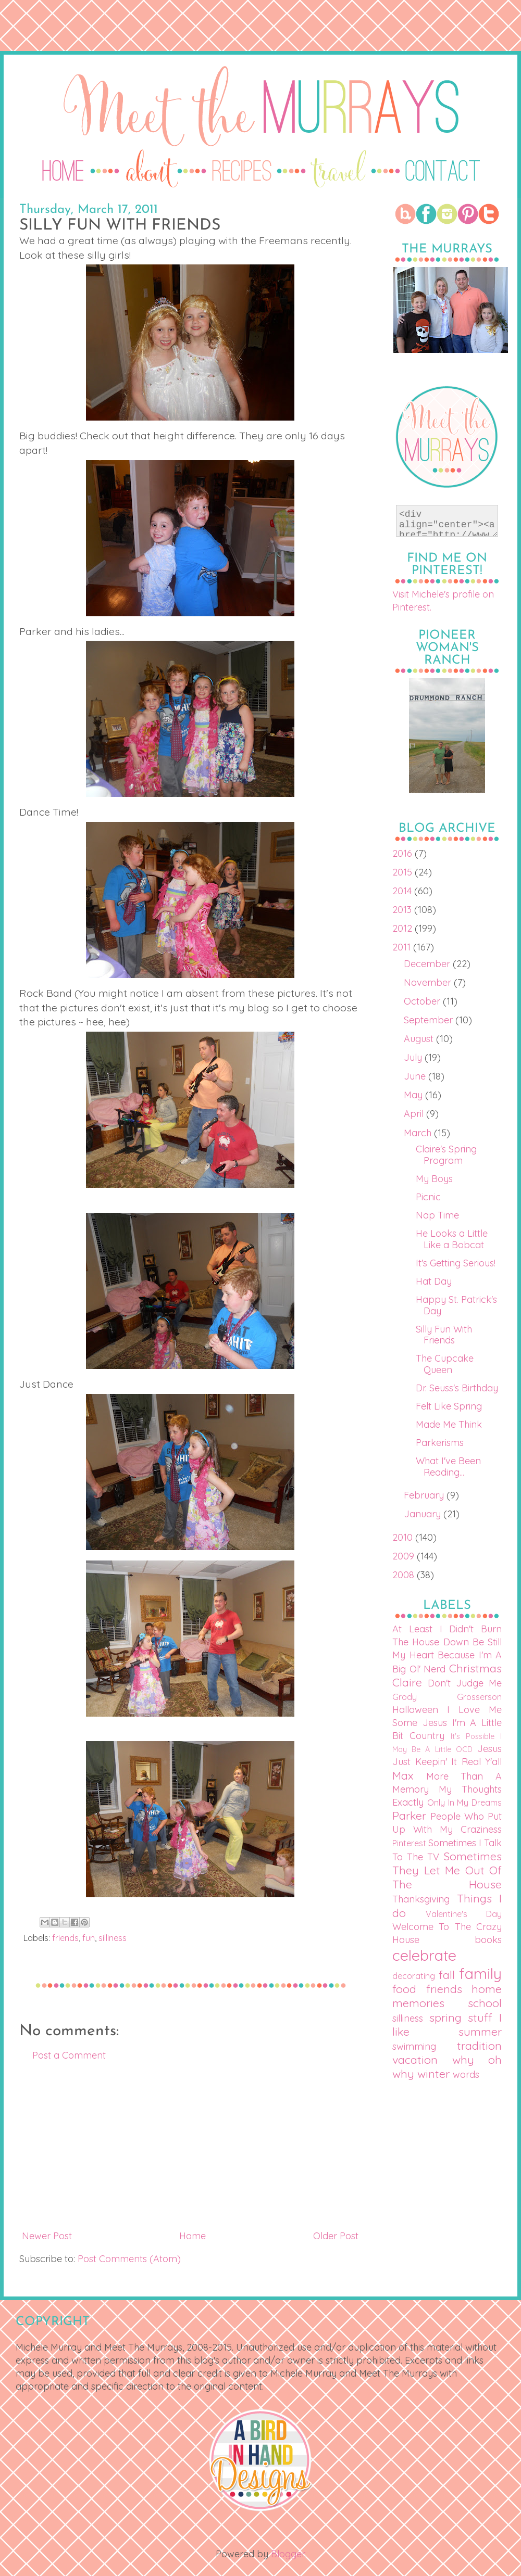 The width and height of the screenshot is (521, 2576). What do you see at coordinates (428, 964) in the screenshot?
I see `December` at bounding box center [428, 964].